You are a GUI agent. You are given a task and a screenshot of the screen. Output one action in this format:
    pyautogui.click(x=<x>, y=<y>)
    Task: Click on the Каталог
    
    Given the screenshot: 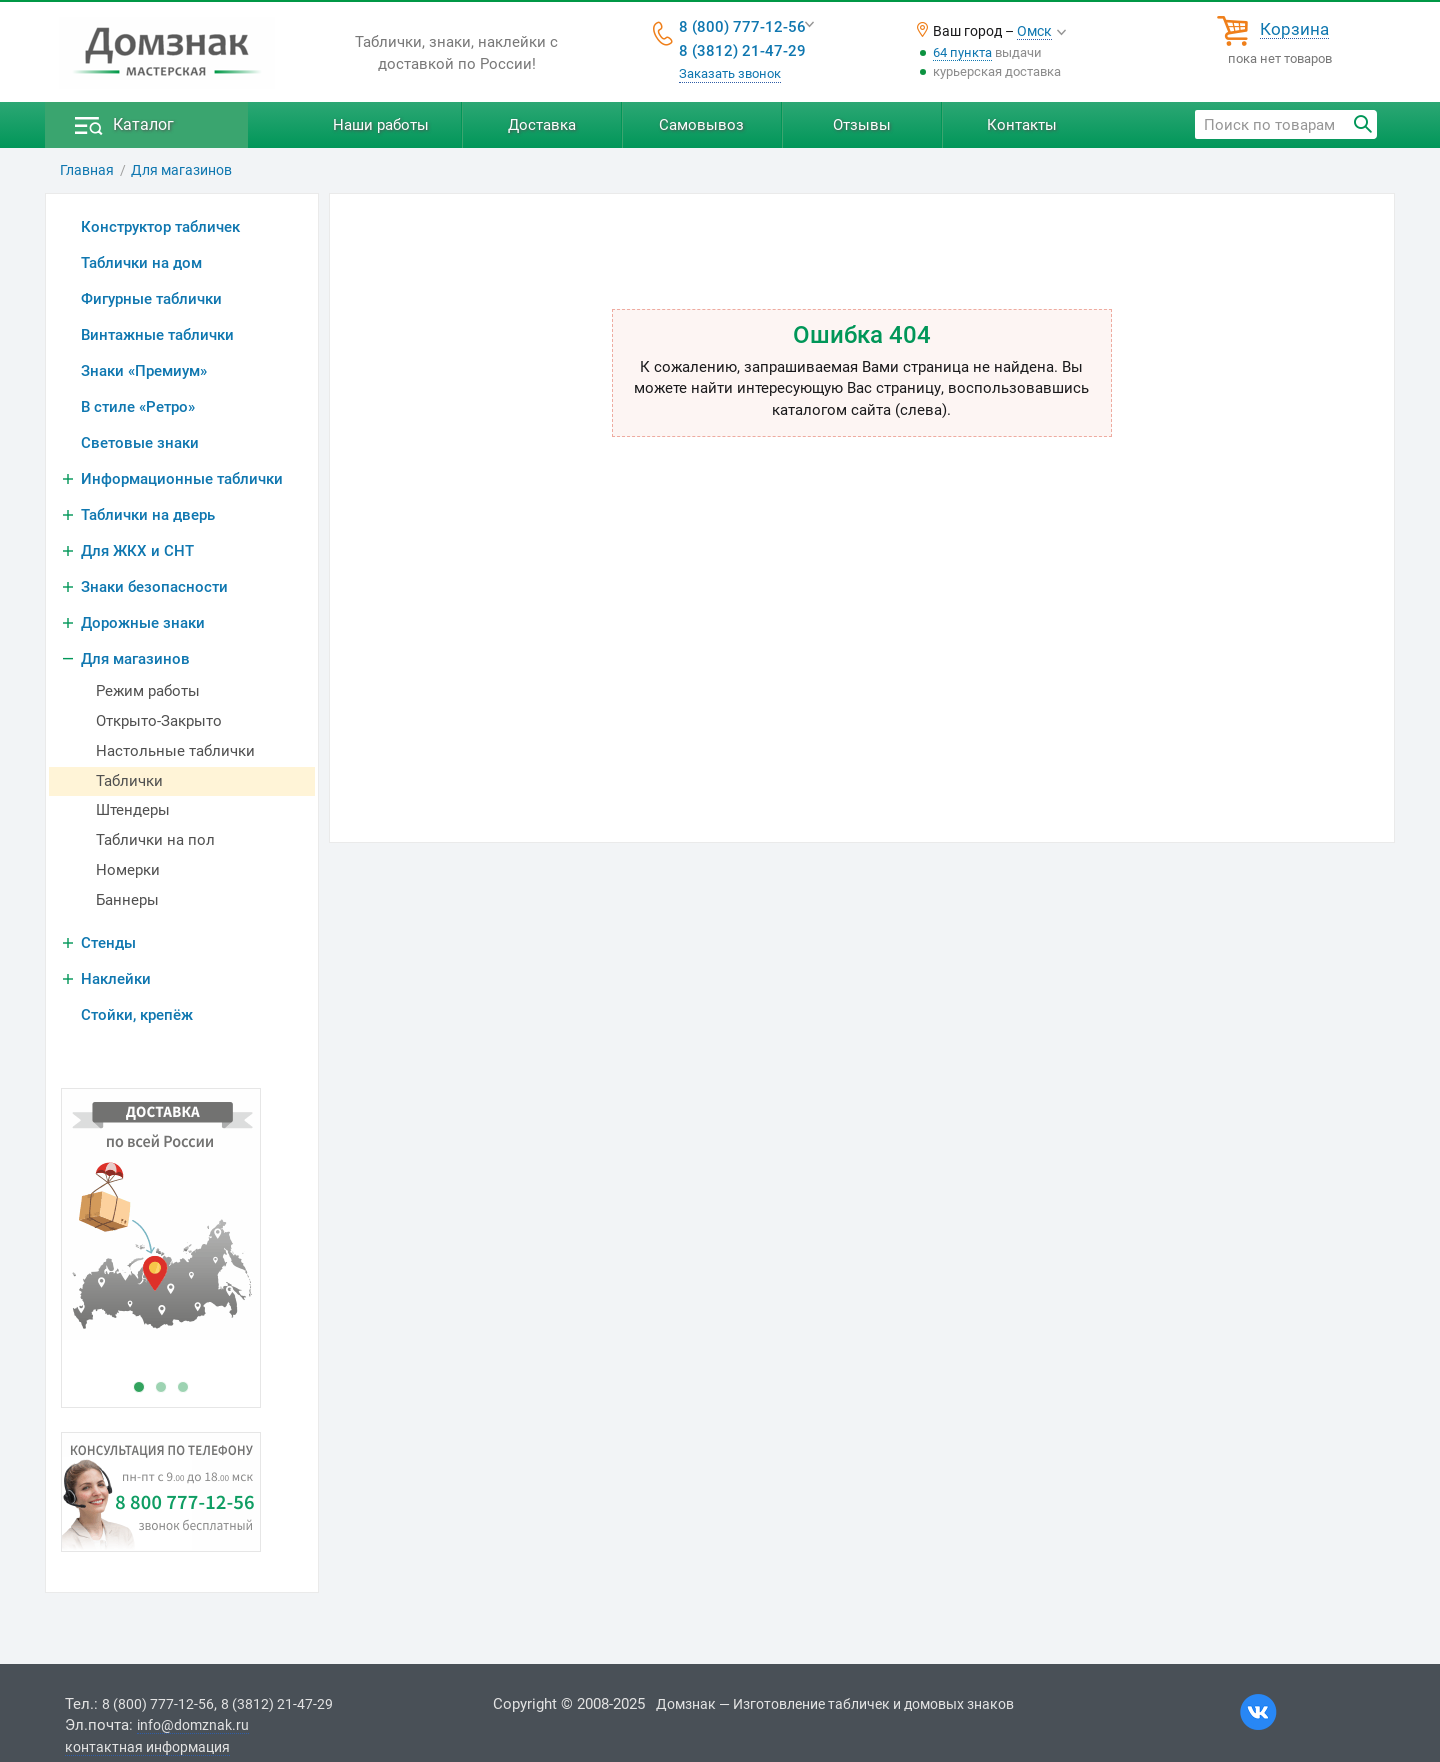 What is the action you would take?
    pyautogui.click(x=143, y=124)
    